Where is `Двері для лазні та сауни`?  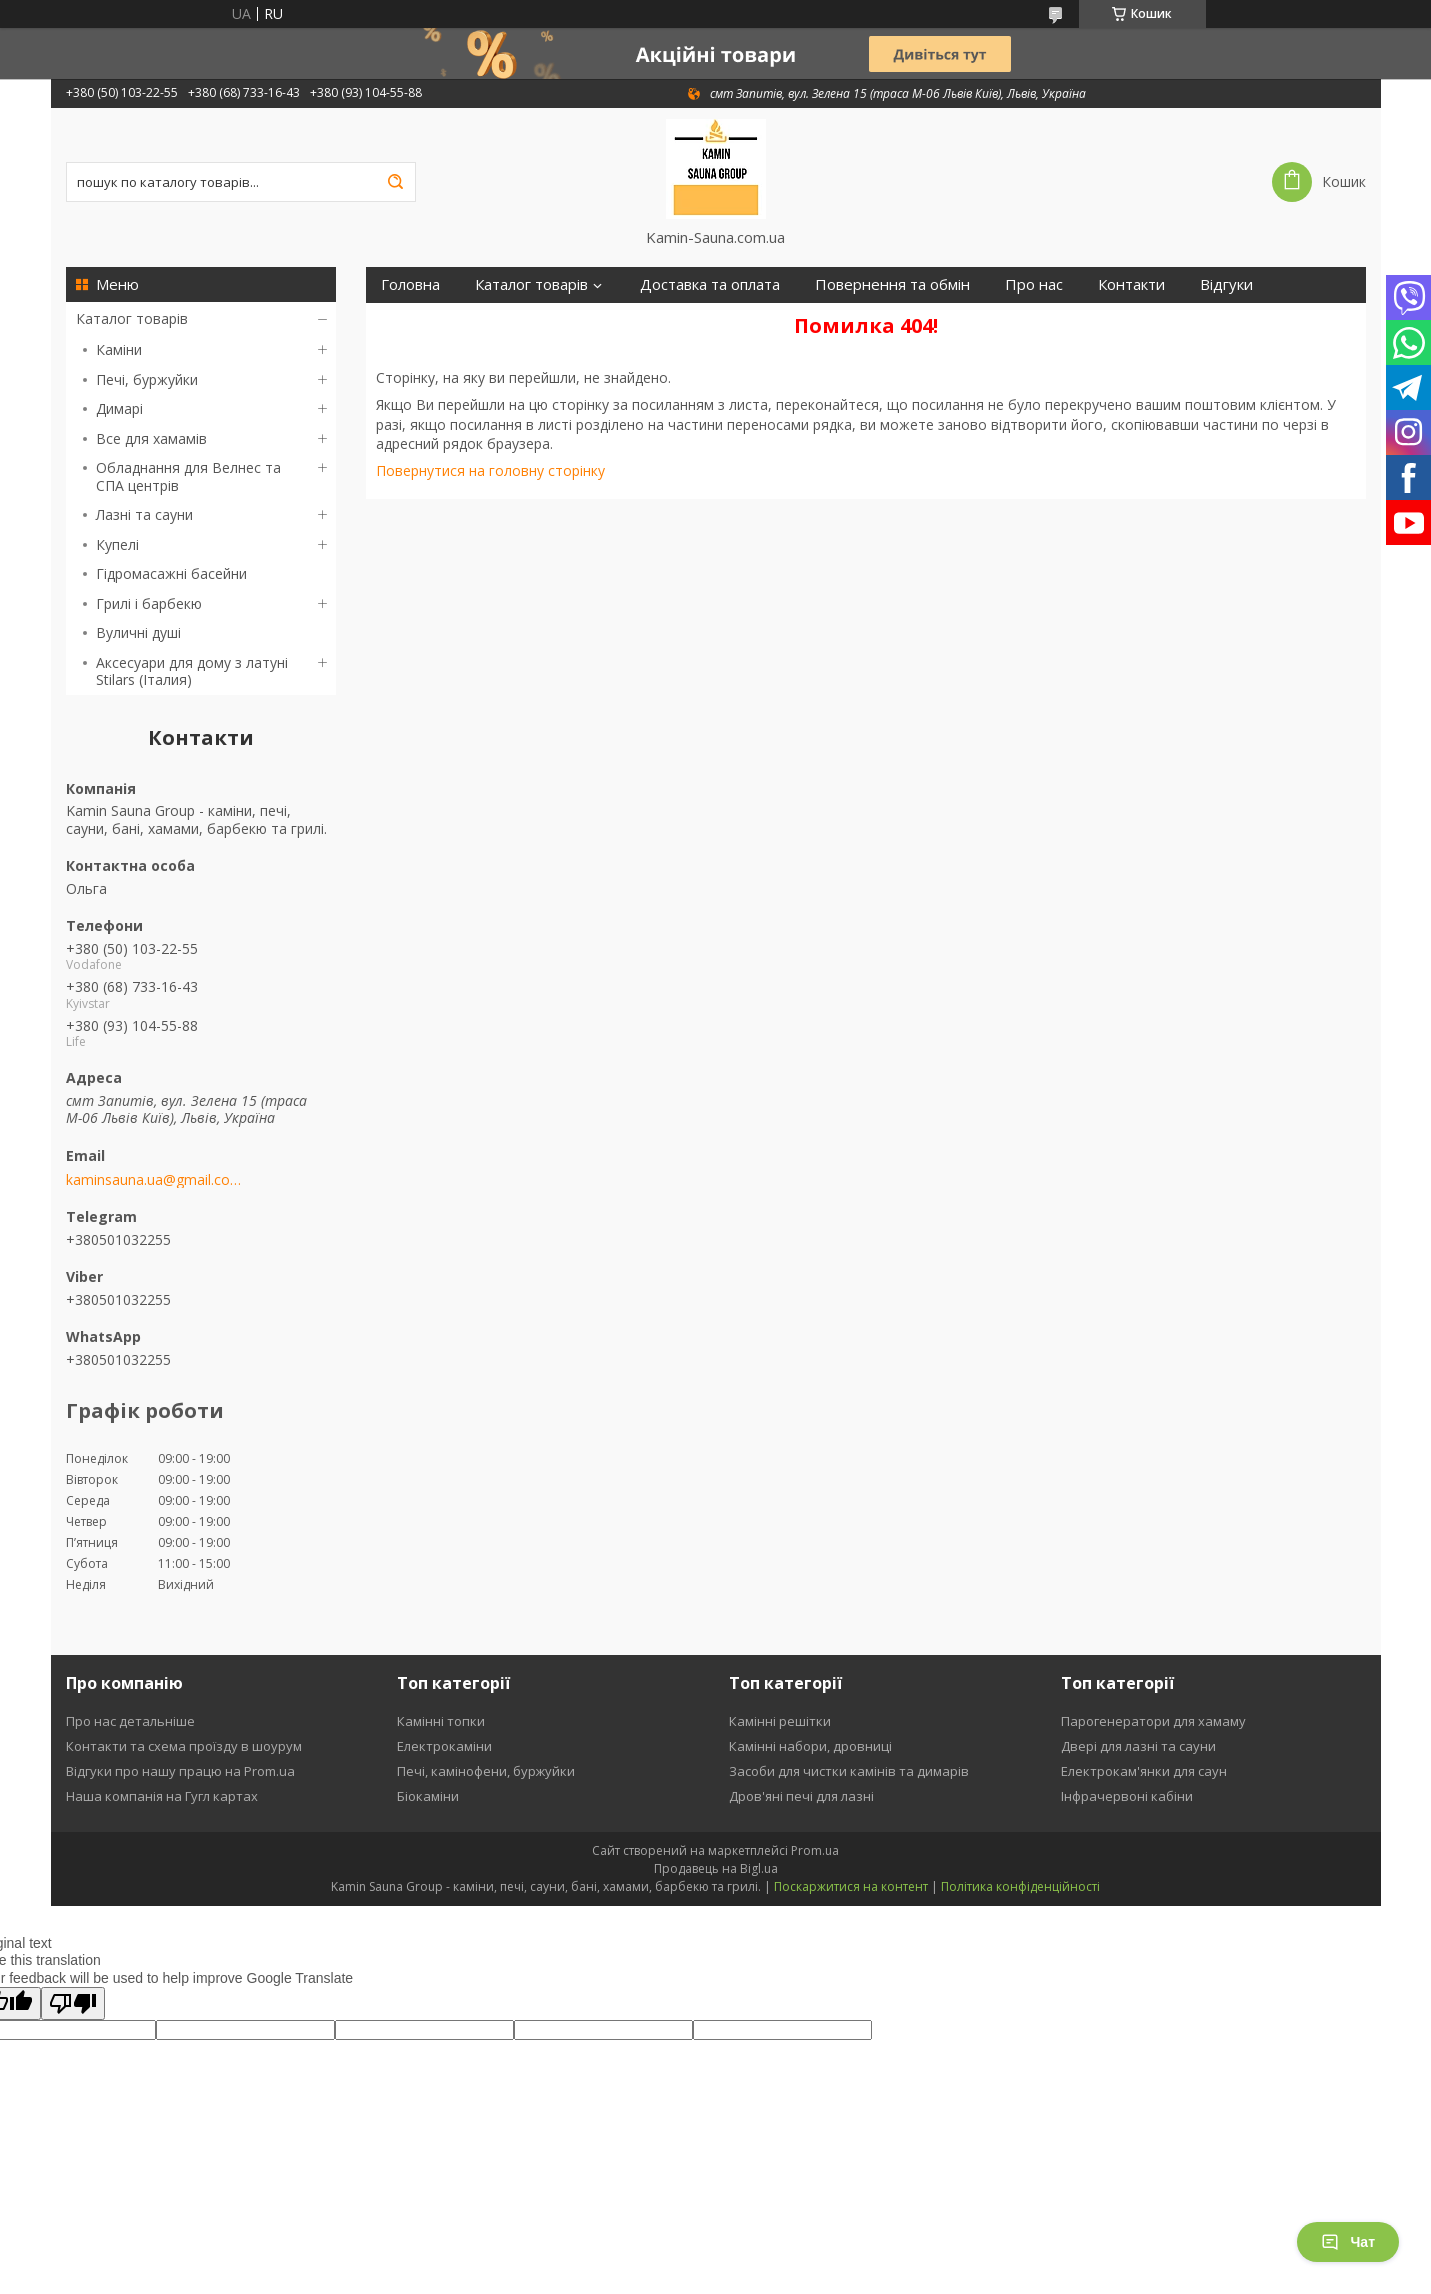
Двері для лазні та сауни is located at coordinates (1138, 1746).